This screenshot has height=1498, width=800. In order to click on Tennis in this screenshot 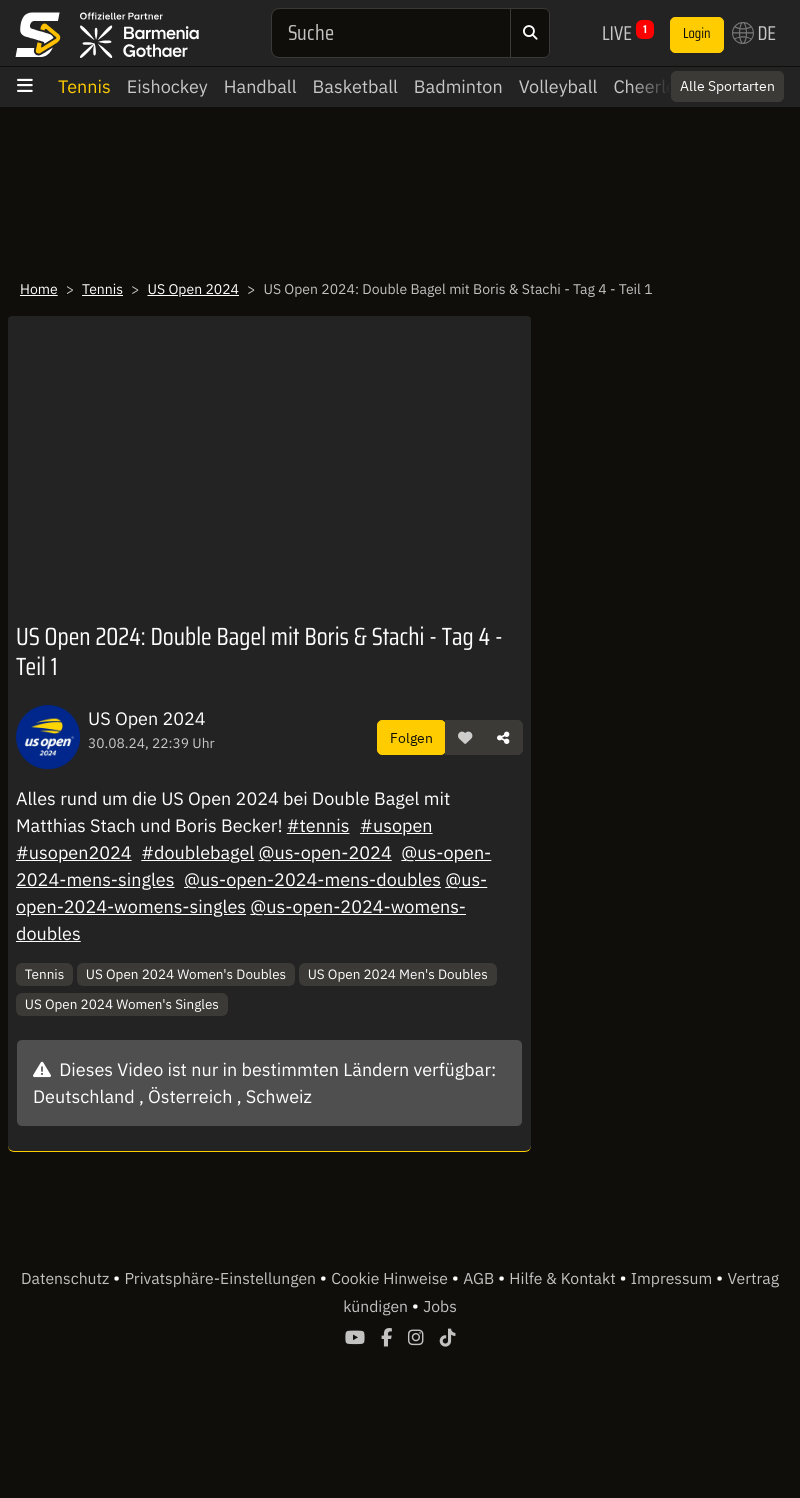, I will do `click(84, 86)`.